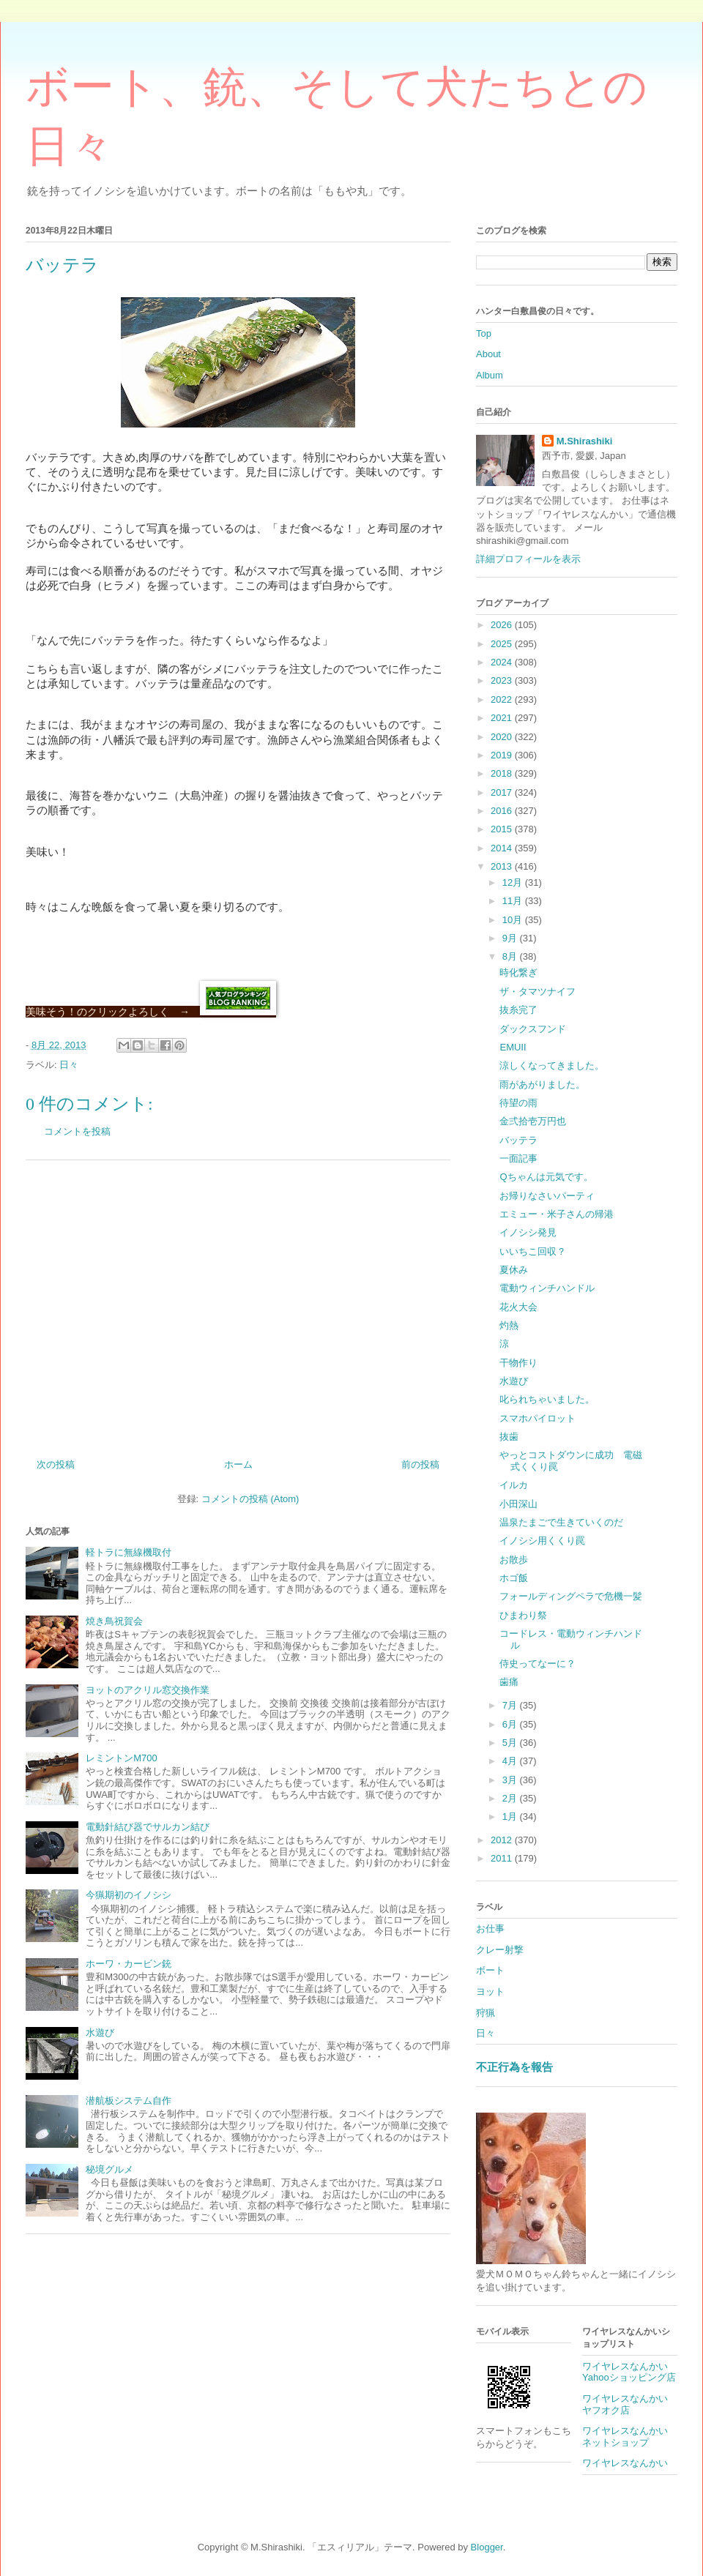  I want to click on 2020, so click(503, 736).